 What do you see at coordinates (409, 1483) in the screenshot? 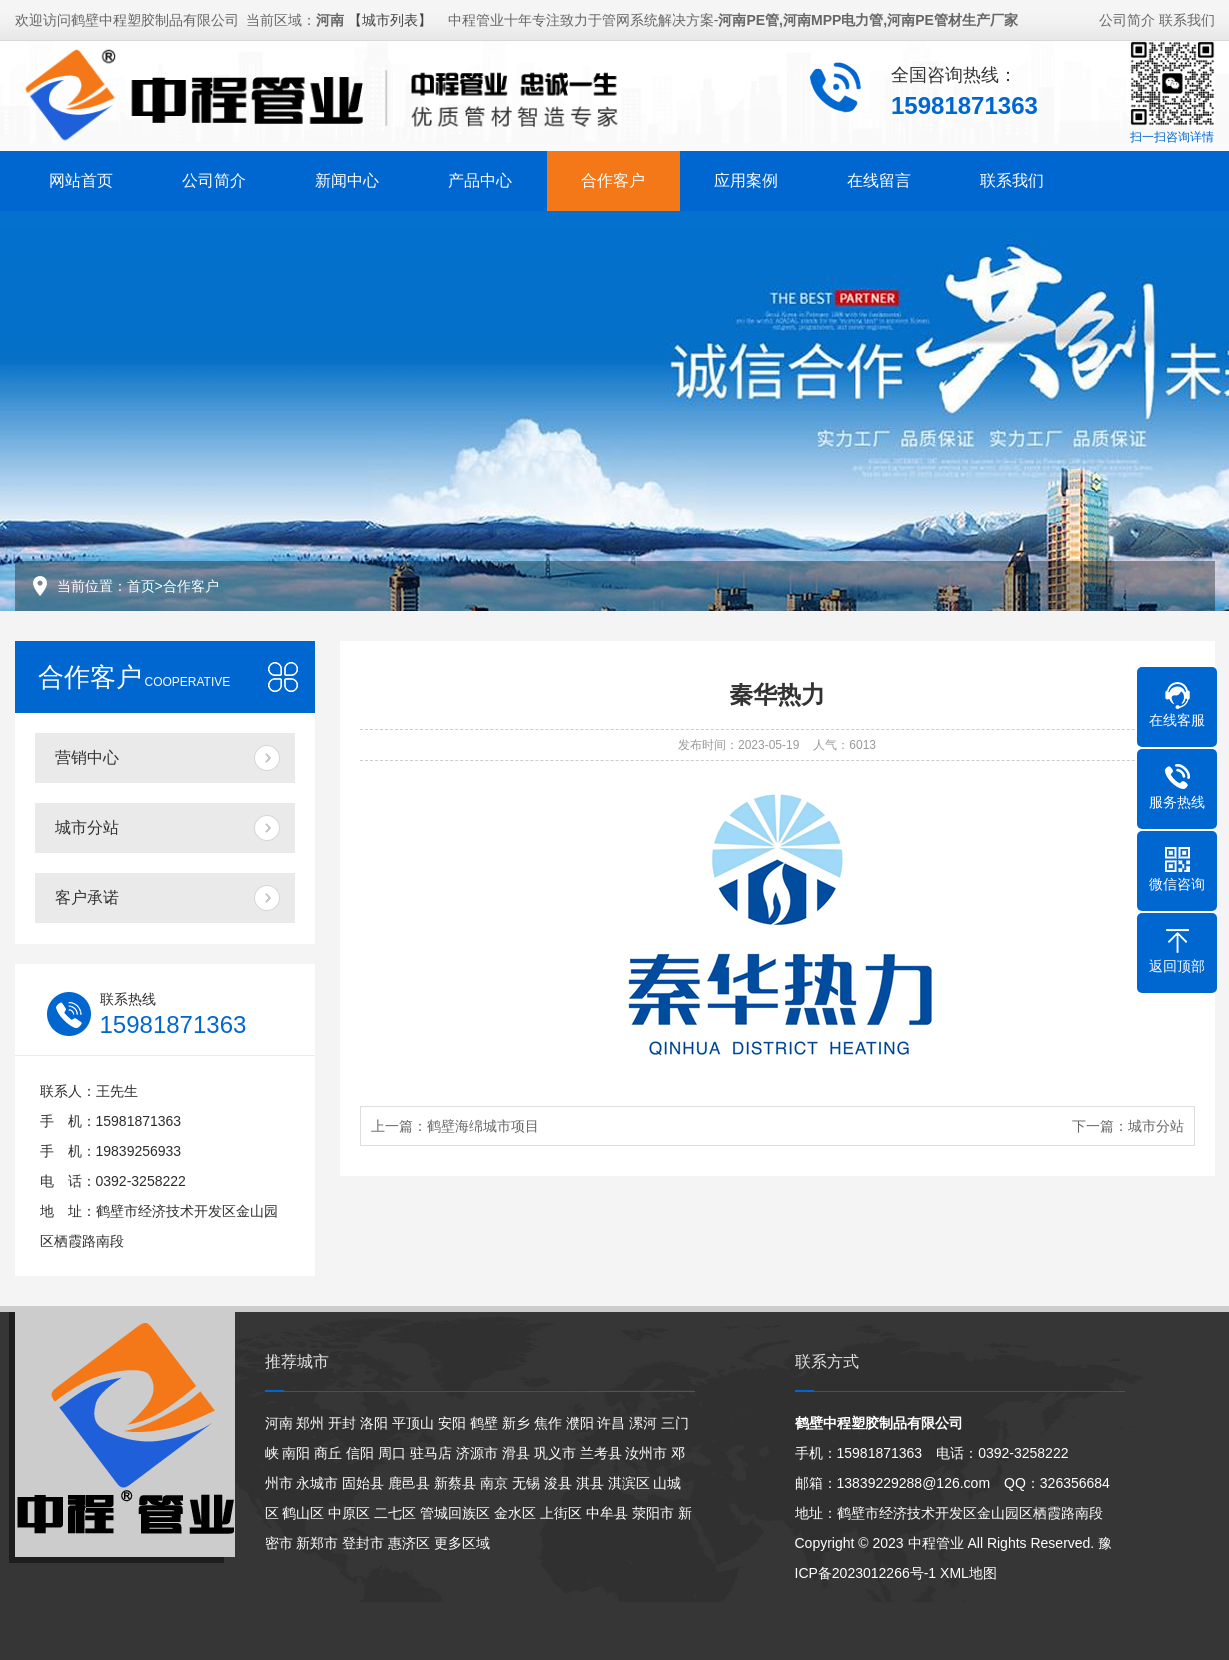
I see `鹿邑县` at bounding box center [409, 1483].